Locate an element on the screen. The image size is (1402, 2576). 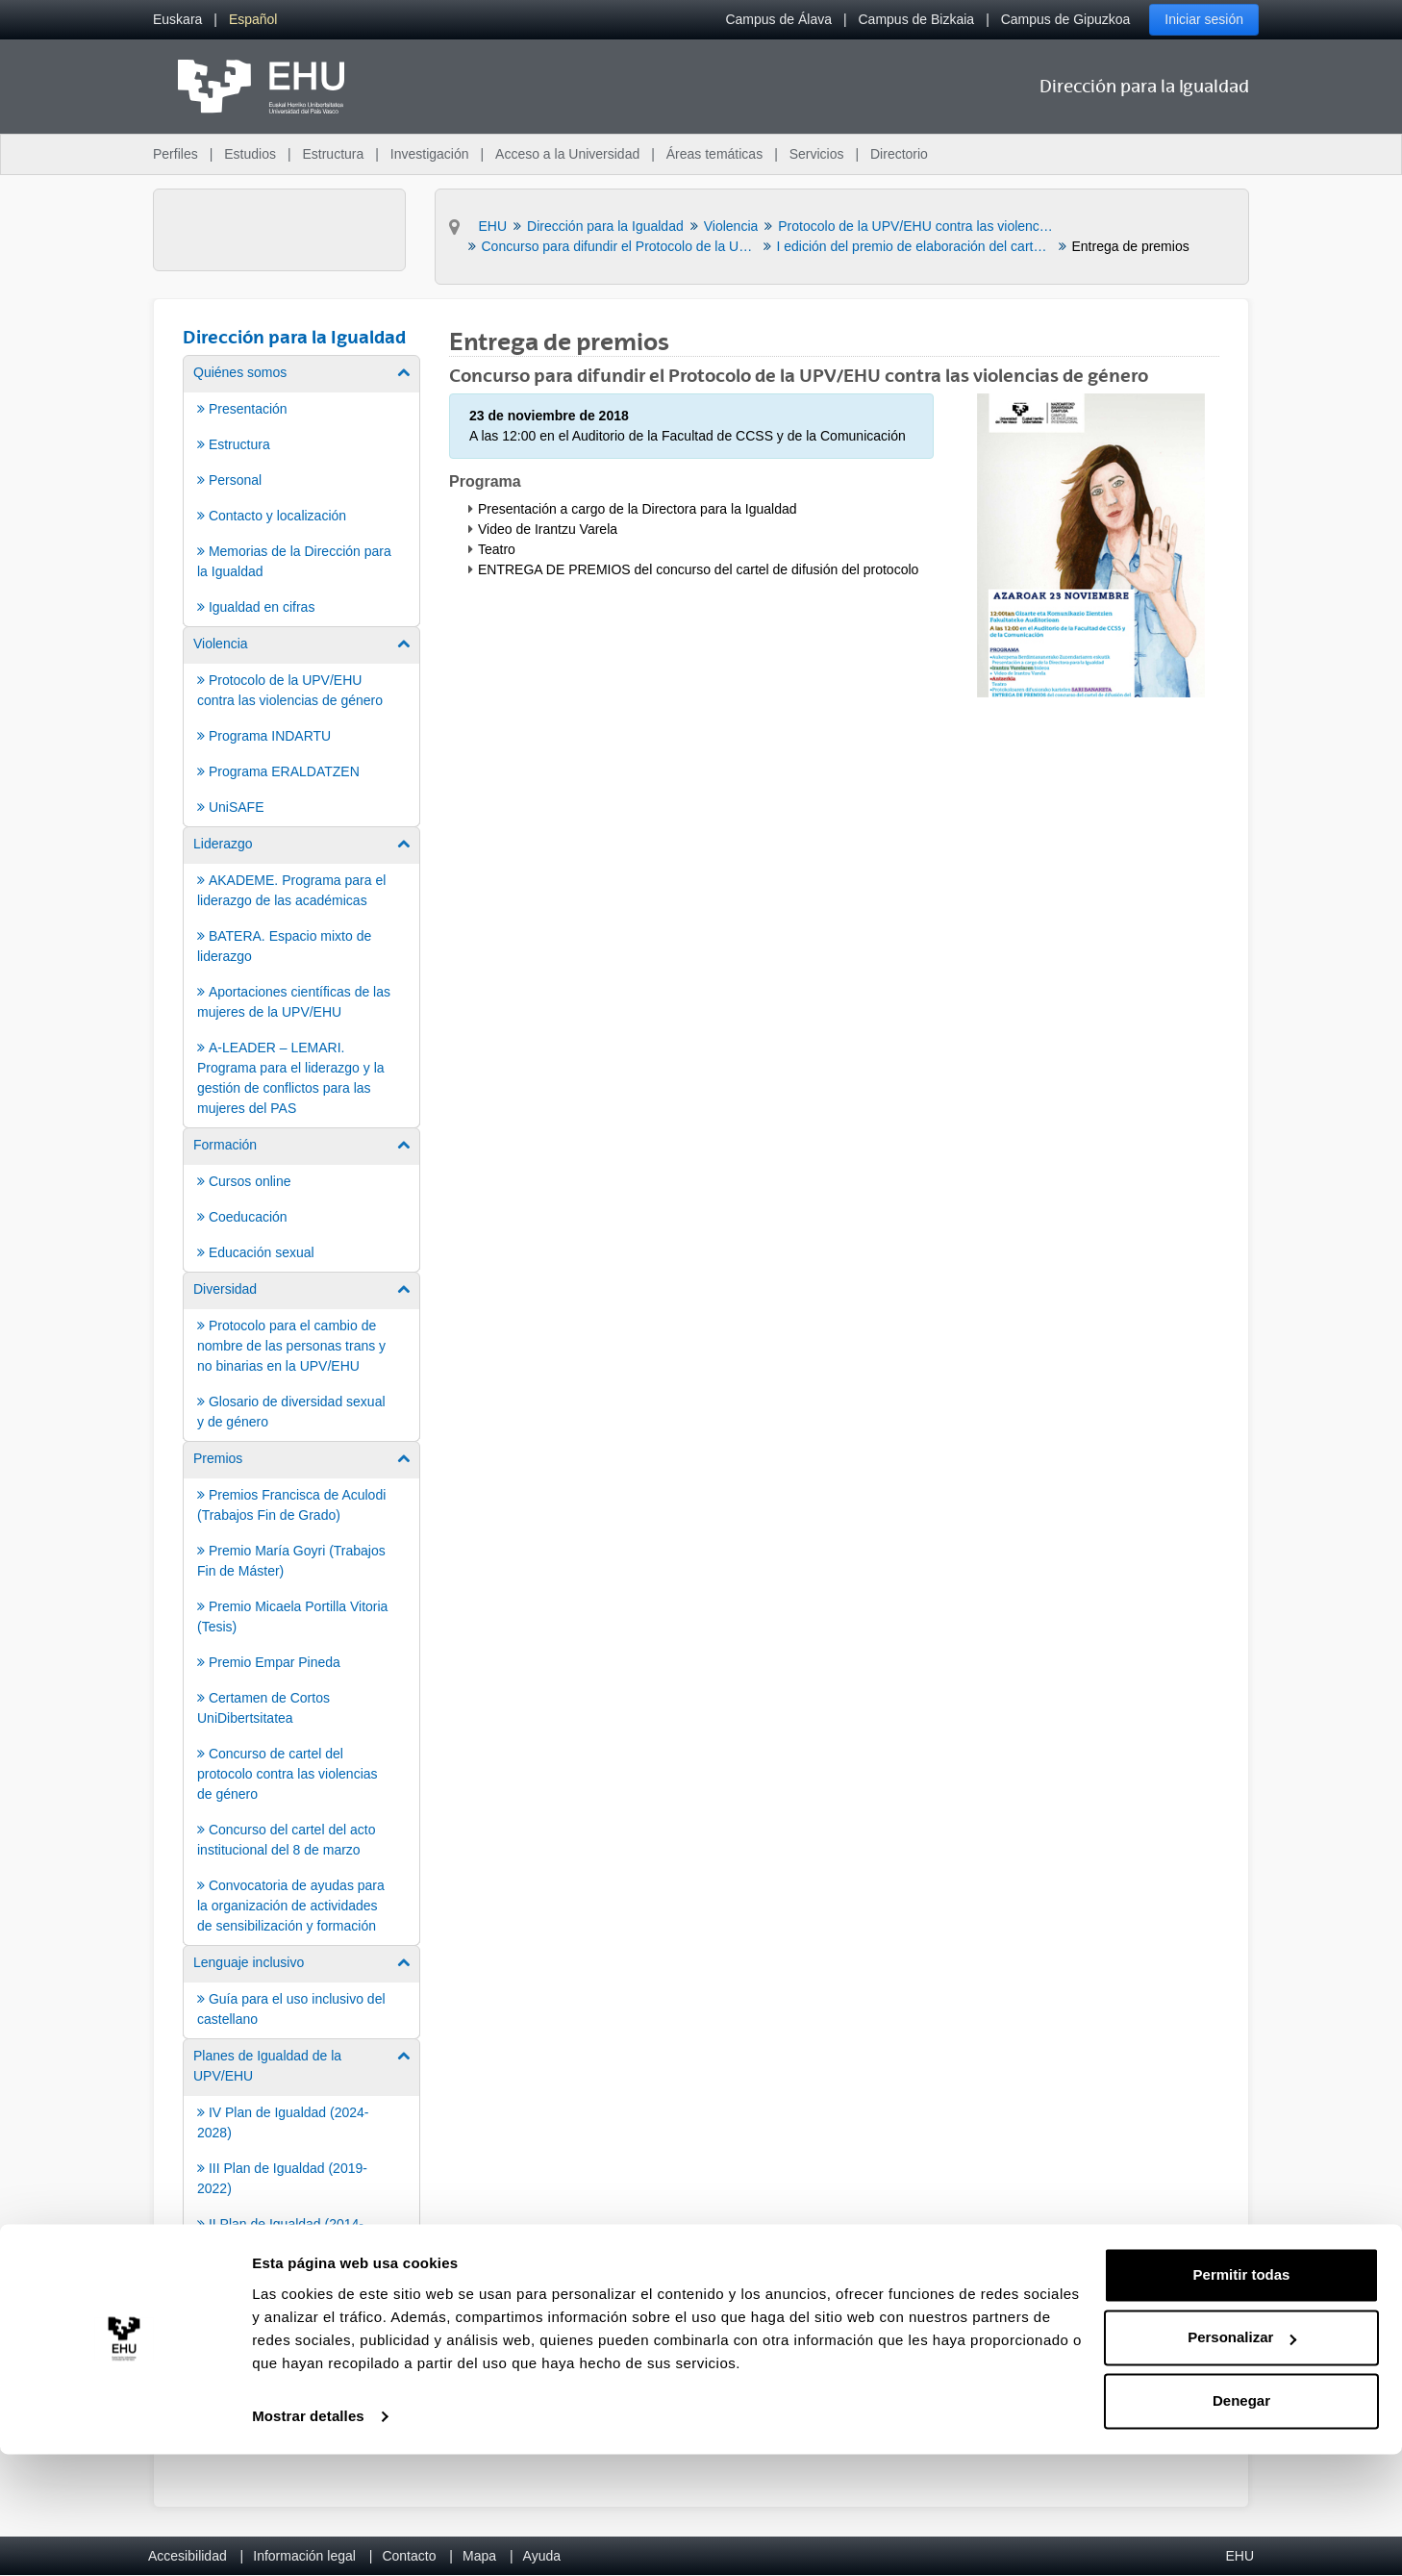
Estructura [menuitem] is located at coordinates (332, 154).